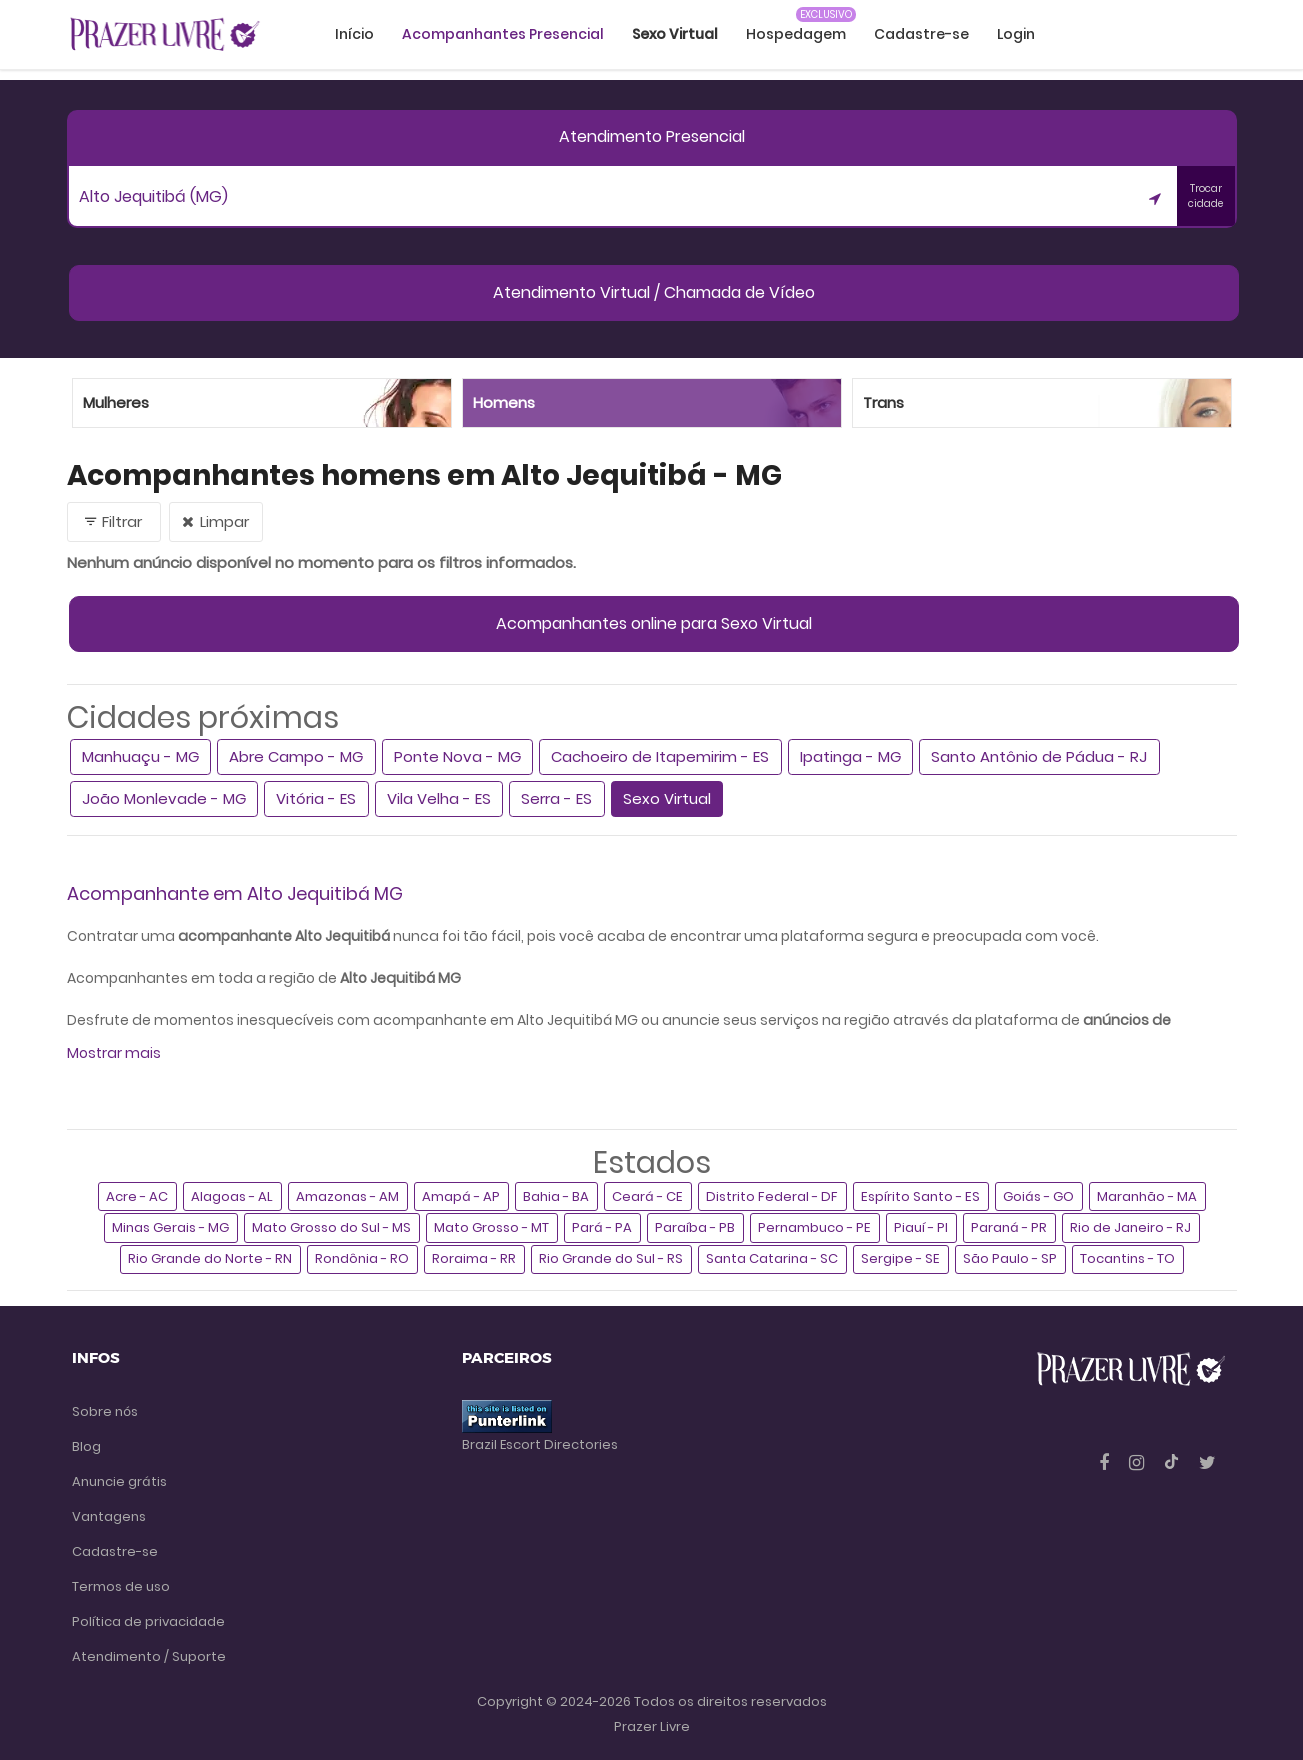 The image size is (1303, 1760). Describe the element at coordinates (1207, 1462) in the screenshot. I see `[Twitter]` at that location.